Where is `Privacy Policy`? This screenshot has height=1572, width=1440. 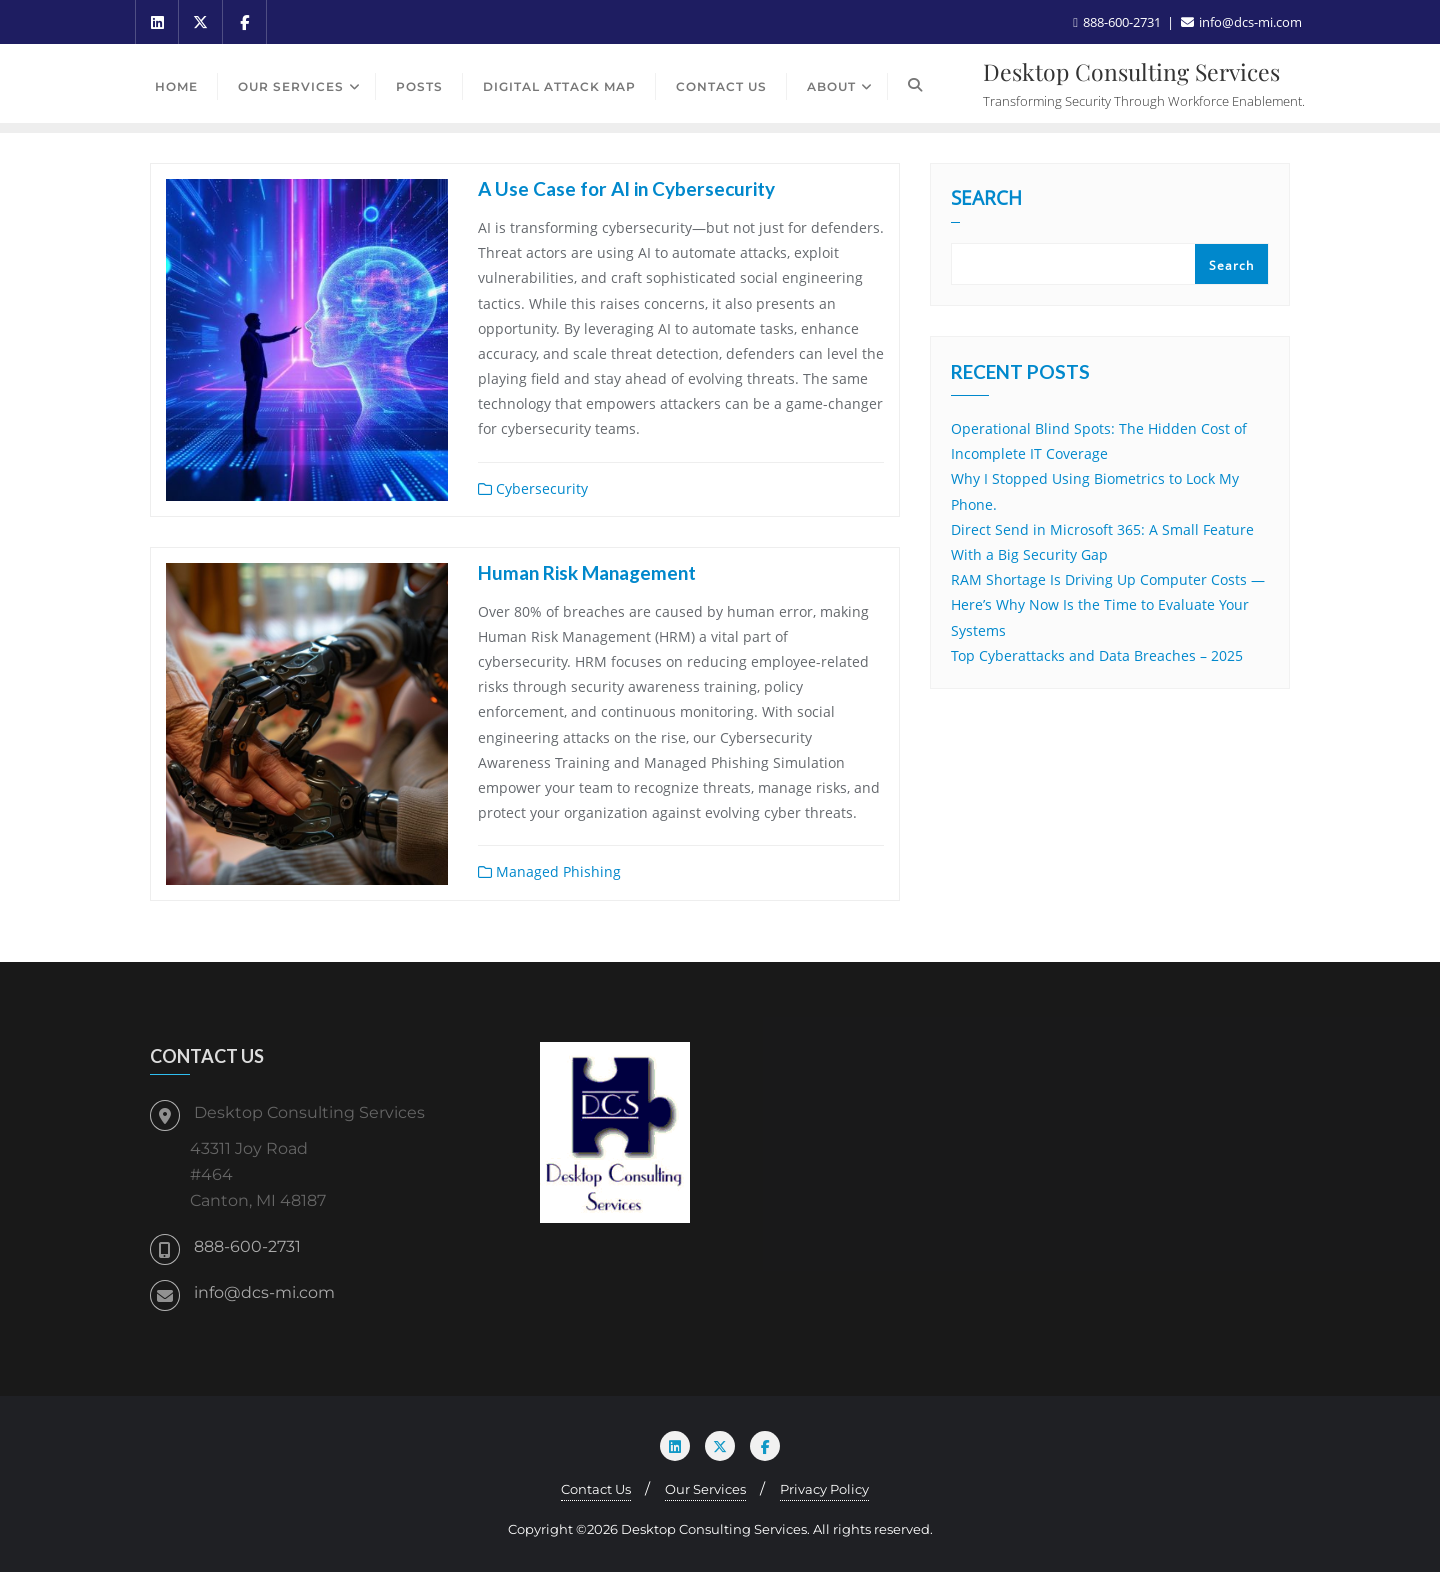
Privacy Policy is located at coordinates (824, 1489).